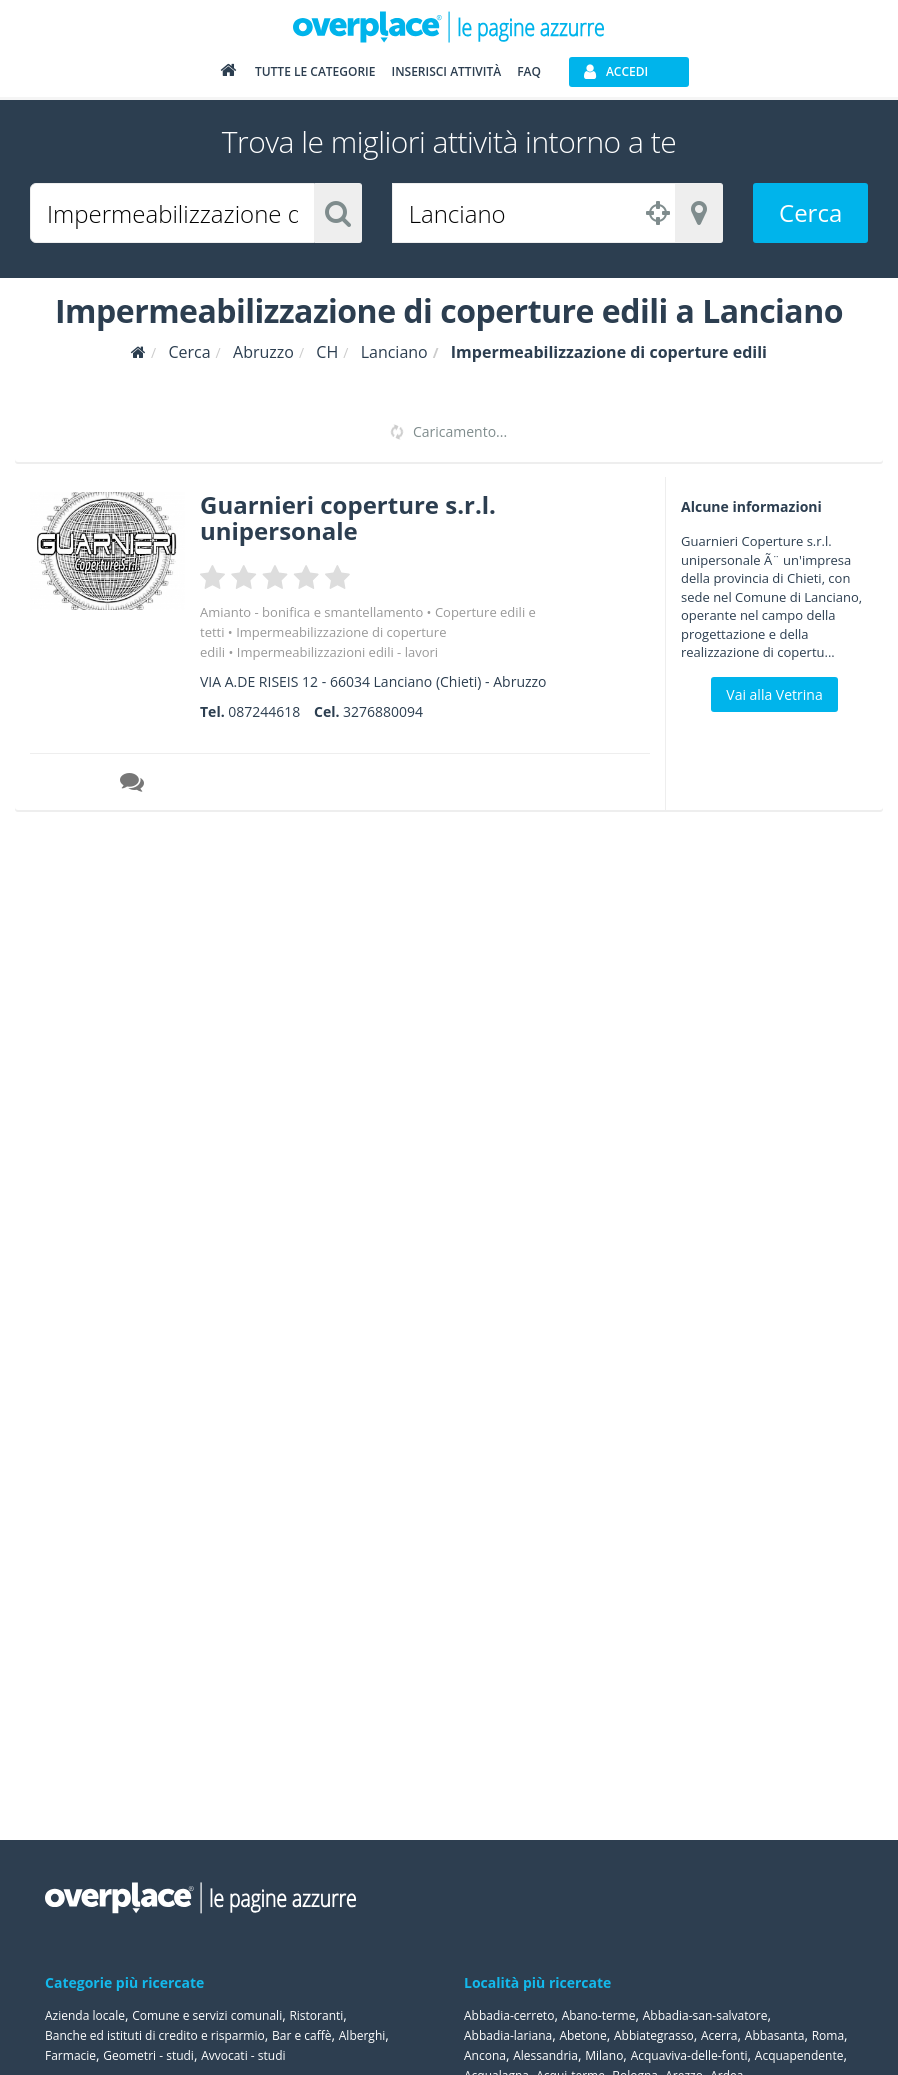  Describe the element at coordinates (302, 2035) in the screenshot. I see `Bar e caffè` at that location.